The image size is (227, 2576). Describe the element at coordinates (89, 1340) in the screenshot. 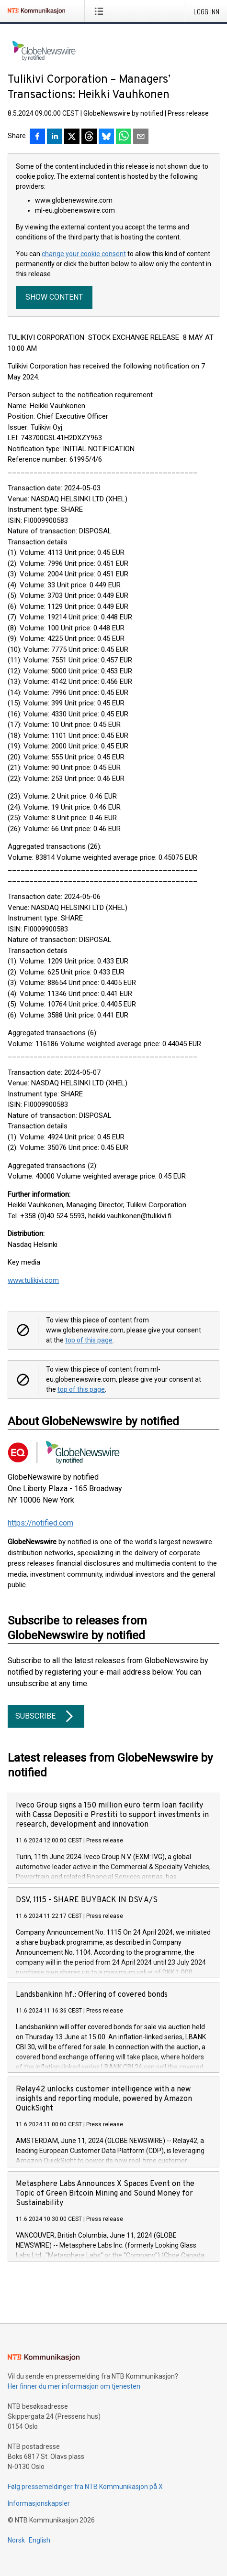

I see `top of this page` at that location.